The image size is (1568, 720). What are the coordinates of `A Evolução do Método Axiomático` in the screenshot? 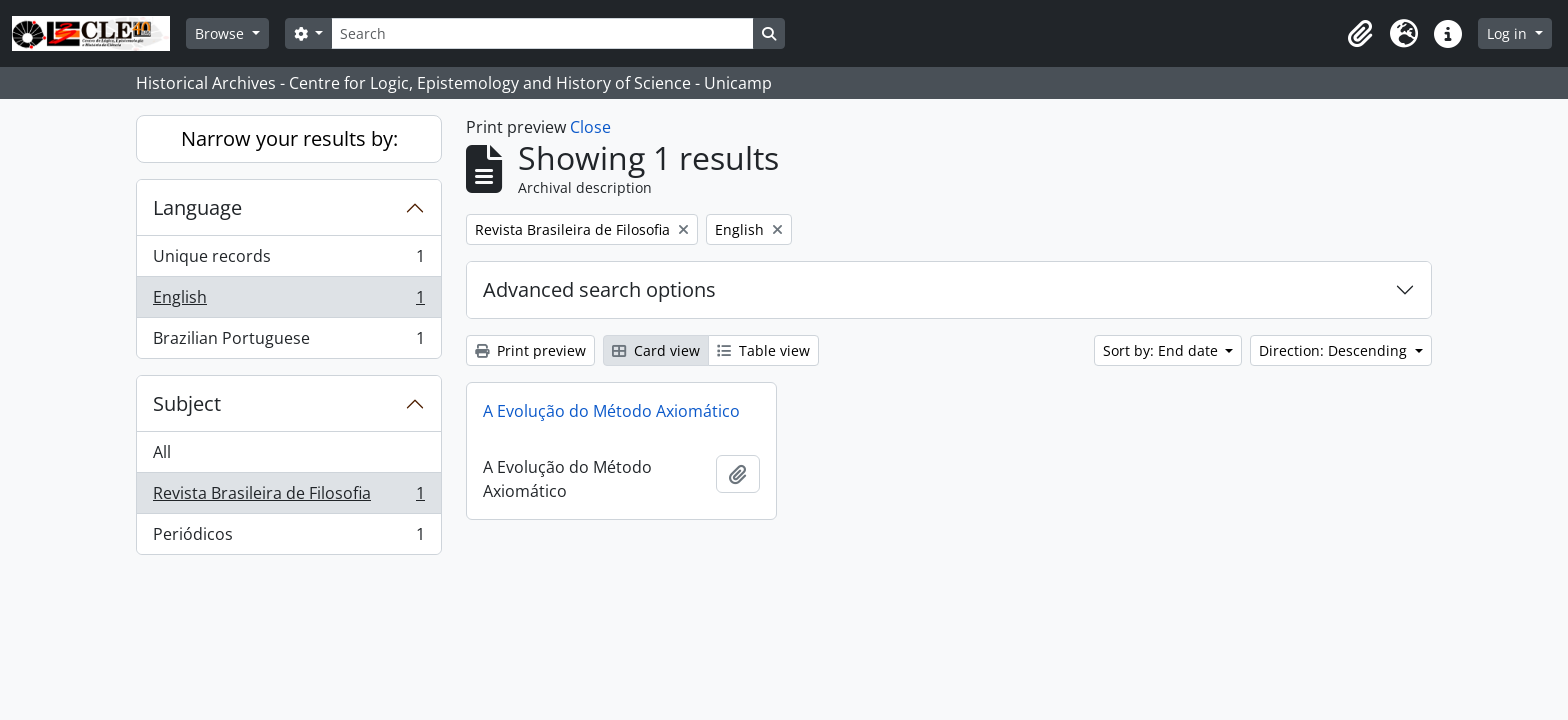 It's located at (611, 411).